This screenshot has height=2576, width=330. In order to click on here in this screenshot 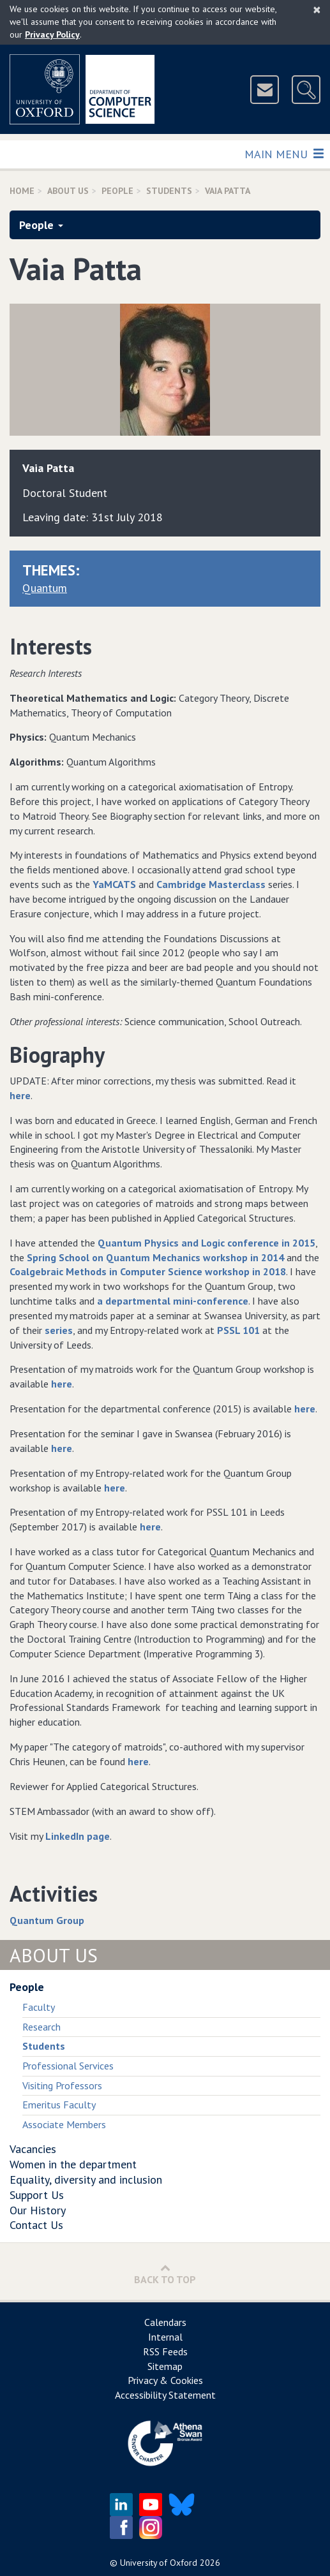, I will do `click(20, 1095)`.